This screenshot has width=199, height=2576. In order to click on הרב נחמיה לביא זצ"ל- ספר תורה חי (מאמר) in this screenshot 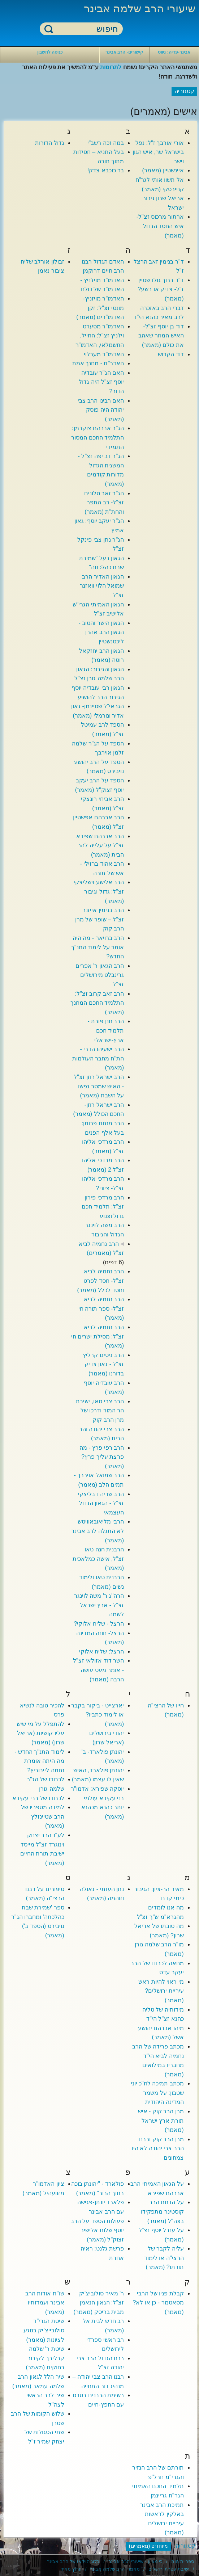, I will do `click(101, 1308)`.